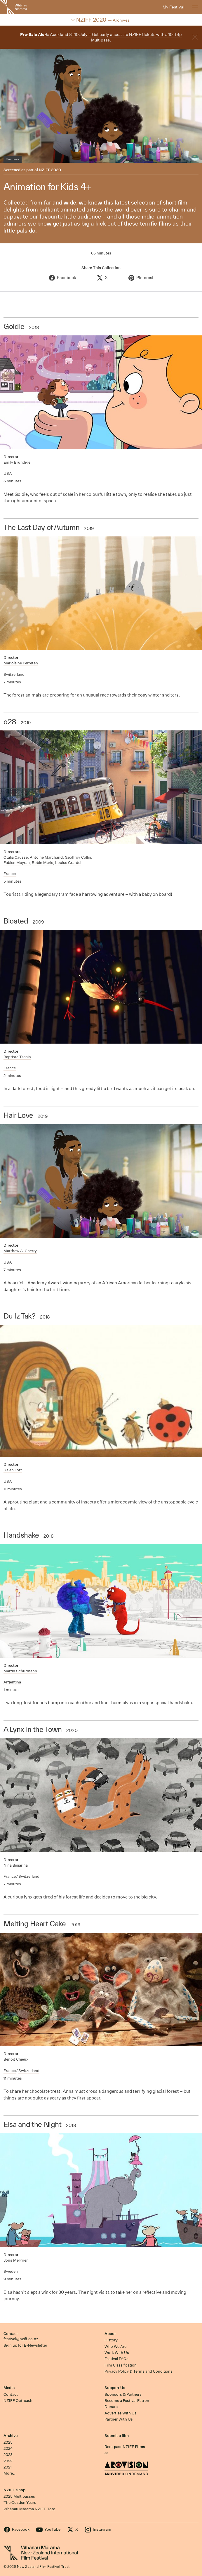 The width and height of the screenshot is (202, 2576). Describe the element at coordinates (8, 2467) in the screenshot. I see `2021` at that location.